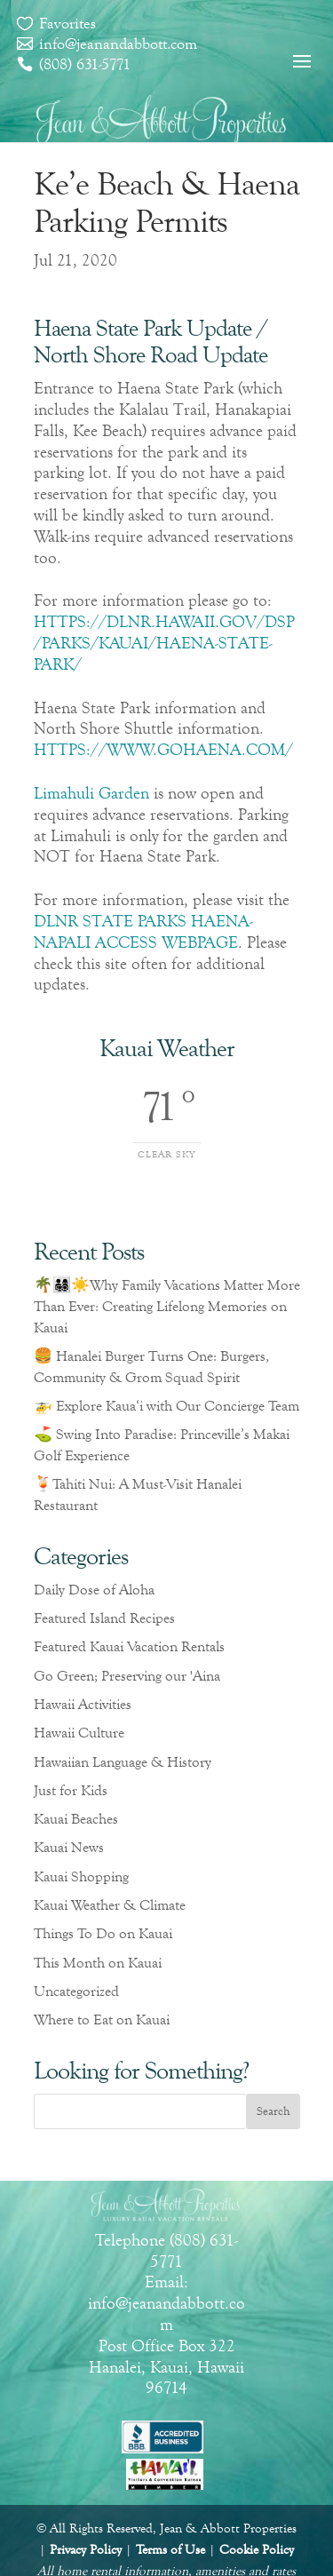  I want to click on Limahuli Garden, so click(91, 793).